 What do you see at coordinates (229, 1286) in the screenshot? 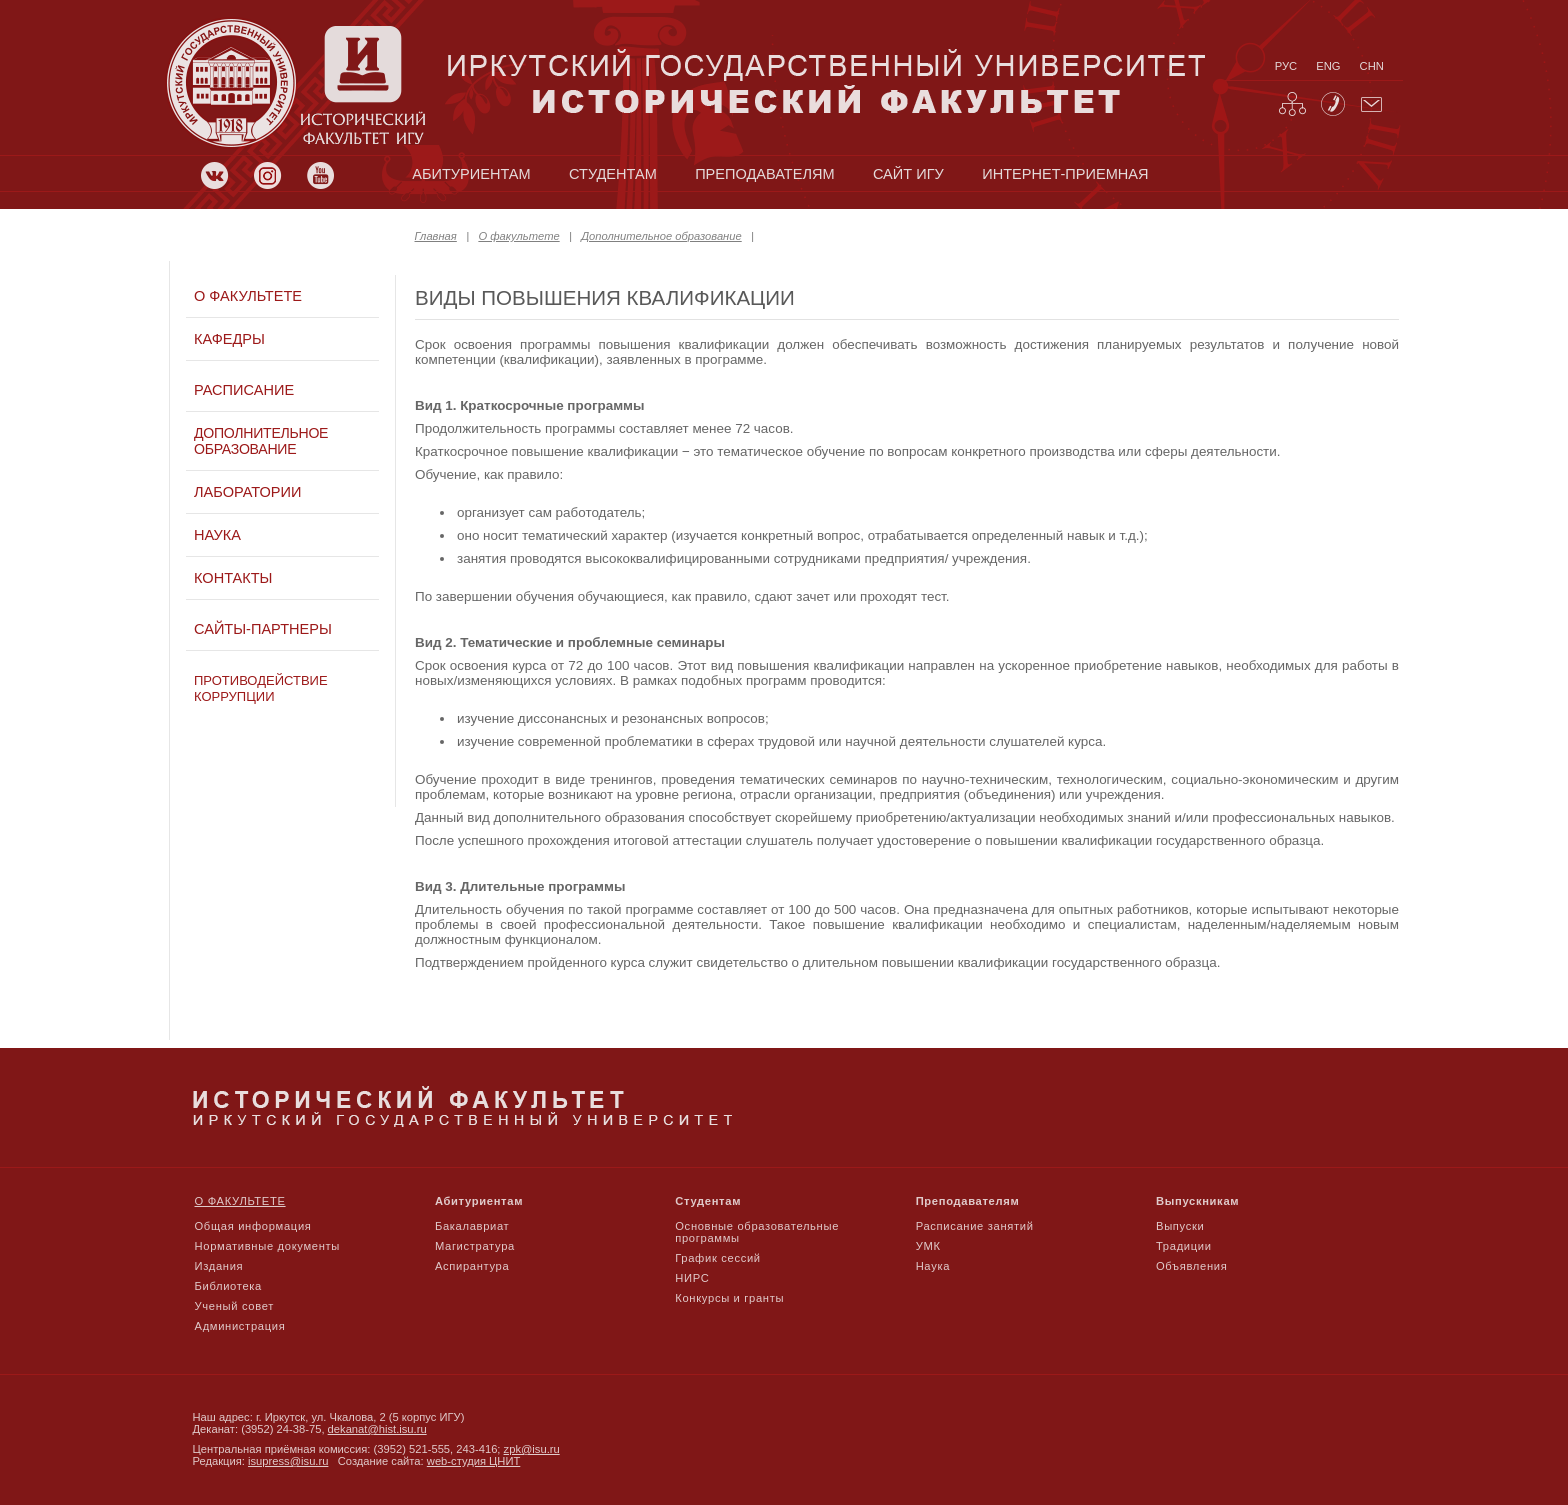
I see `Библиотека` at bounding box center [229, 1286].